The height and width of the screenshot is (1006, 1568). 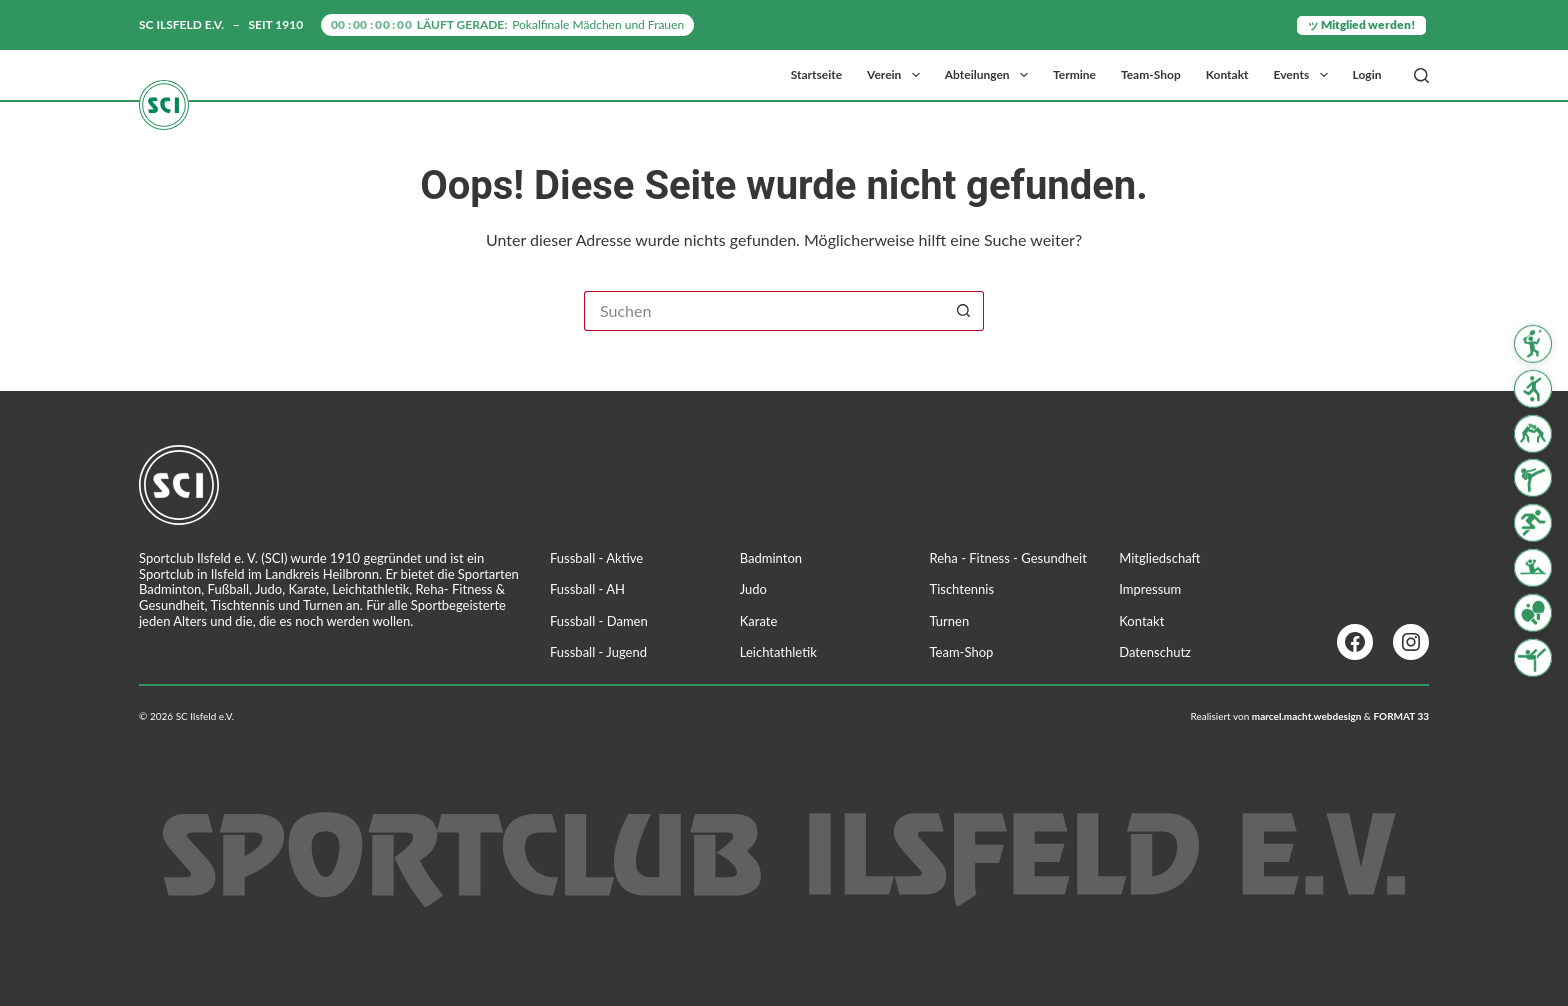 What do you see at coordinates (1533, 478) in the screenshot?
I see `[Karate]` at bounding box center [1533, 478].